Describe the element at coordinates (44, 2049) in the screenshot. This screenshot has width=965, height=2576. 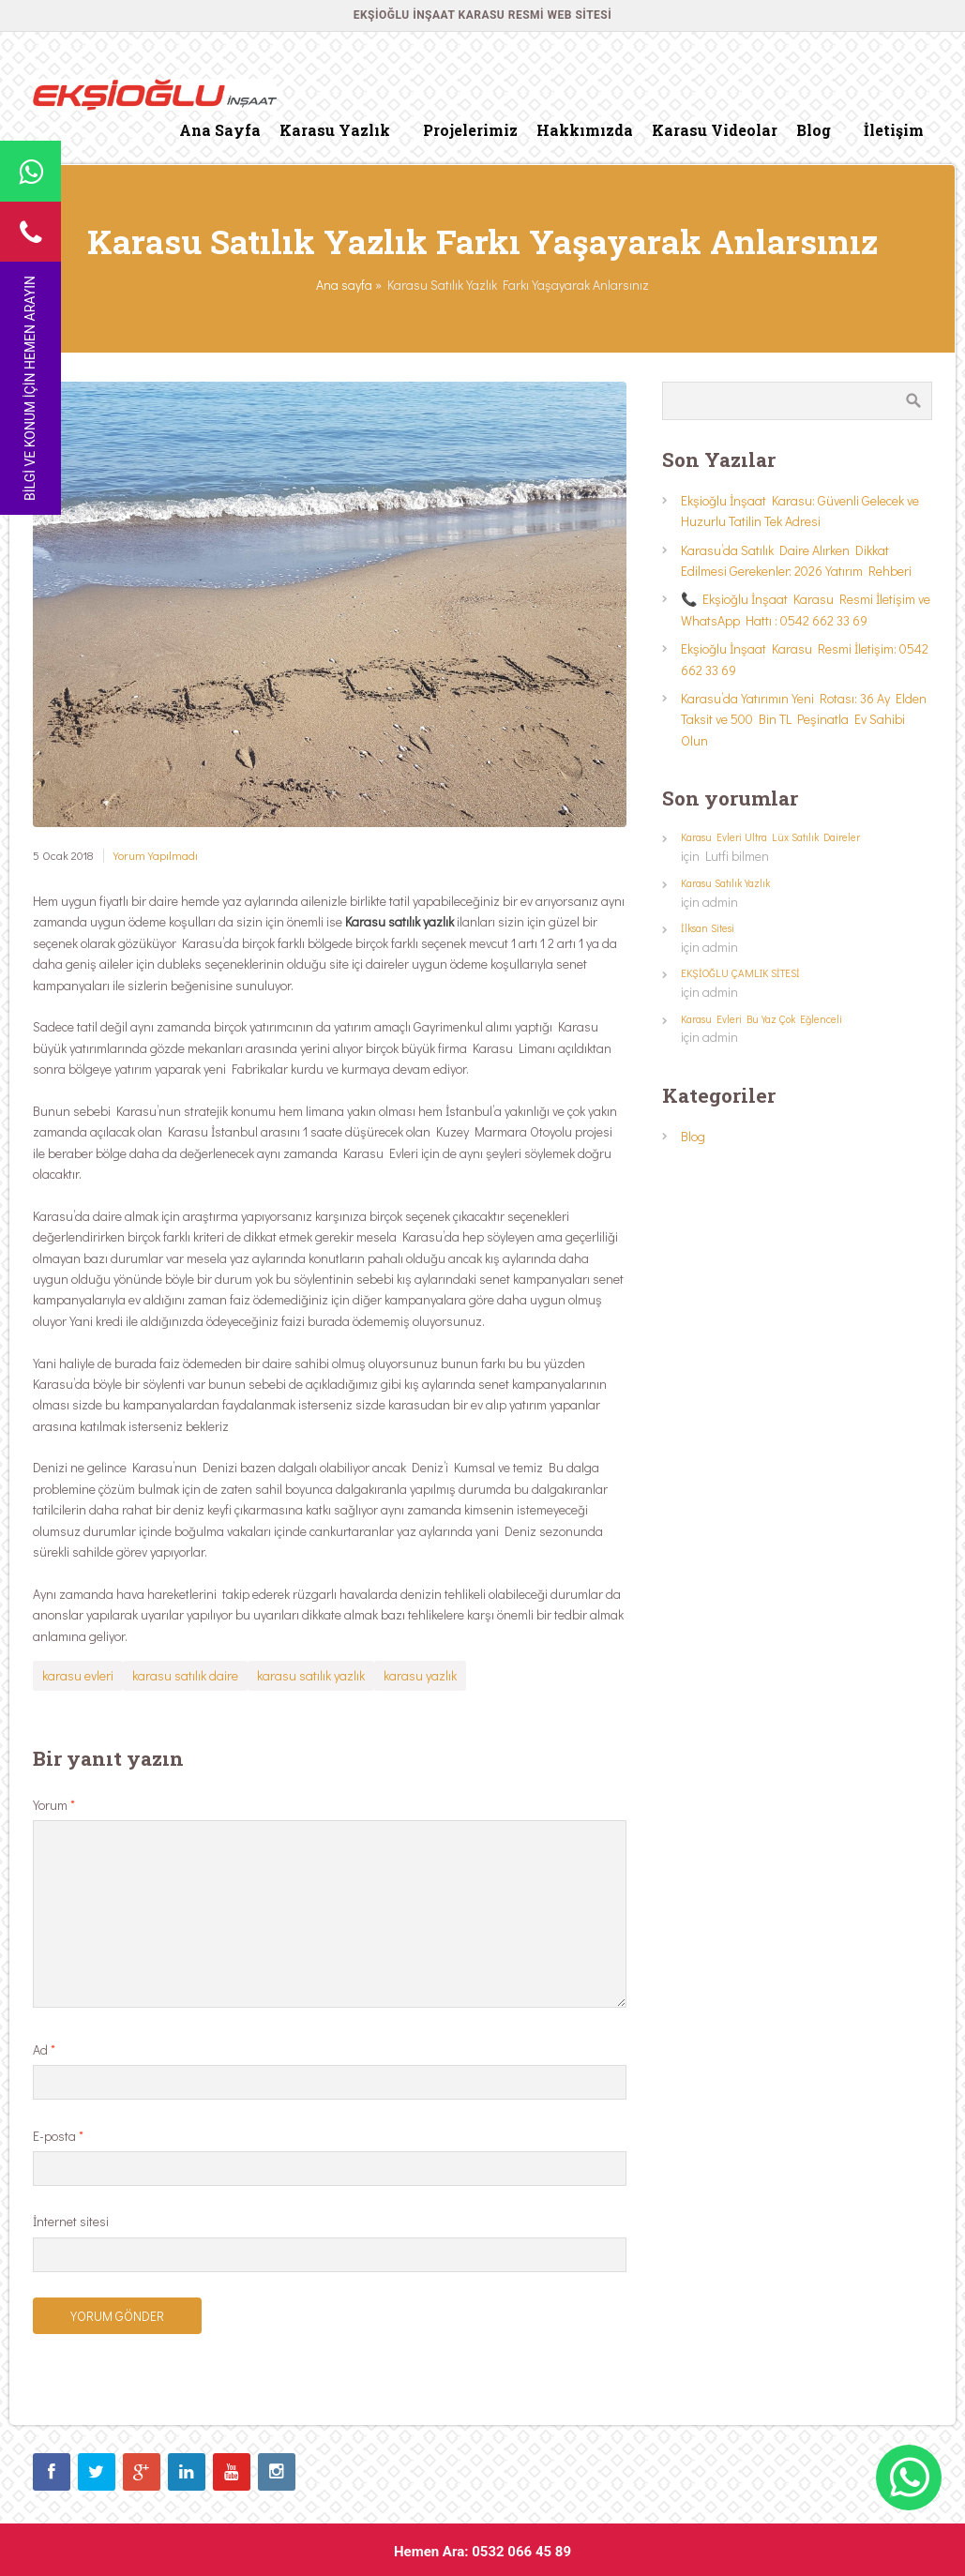
I see `Ad` at that location.